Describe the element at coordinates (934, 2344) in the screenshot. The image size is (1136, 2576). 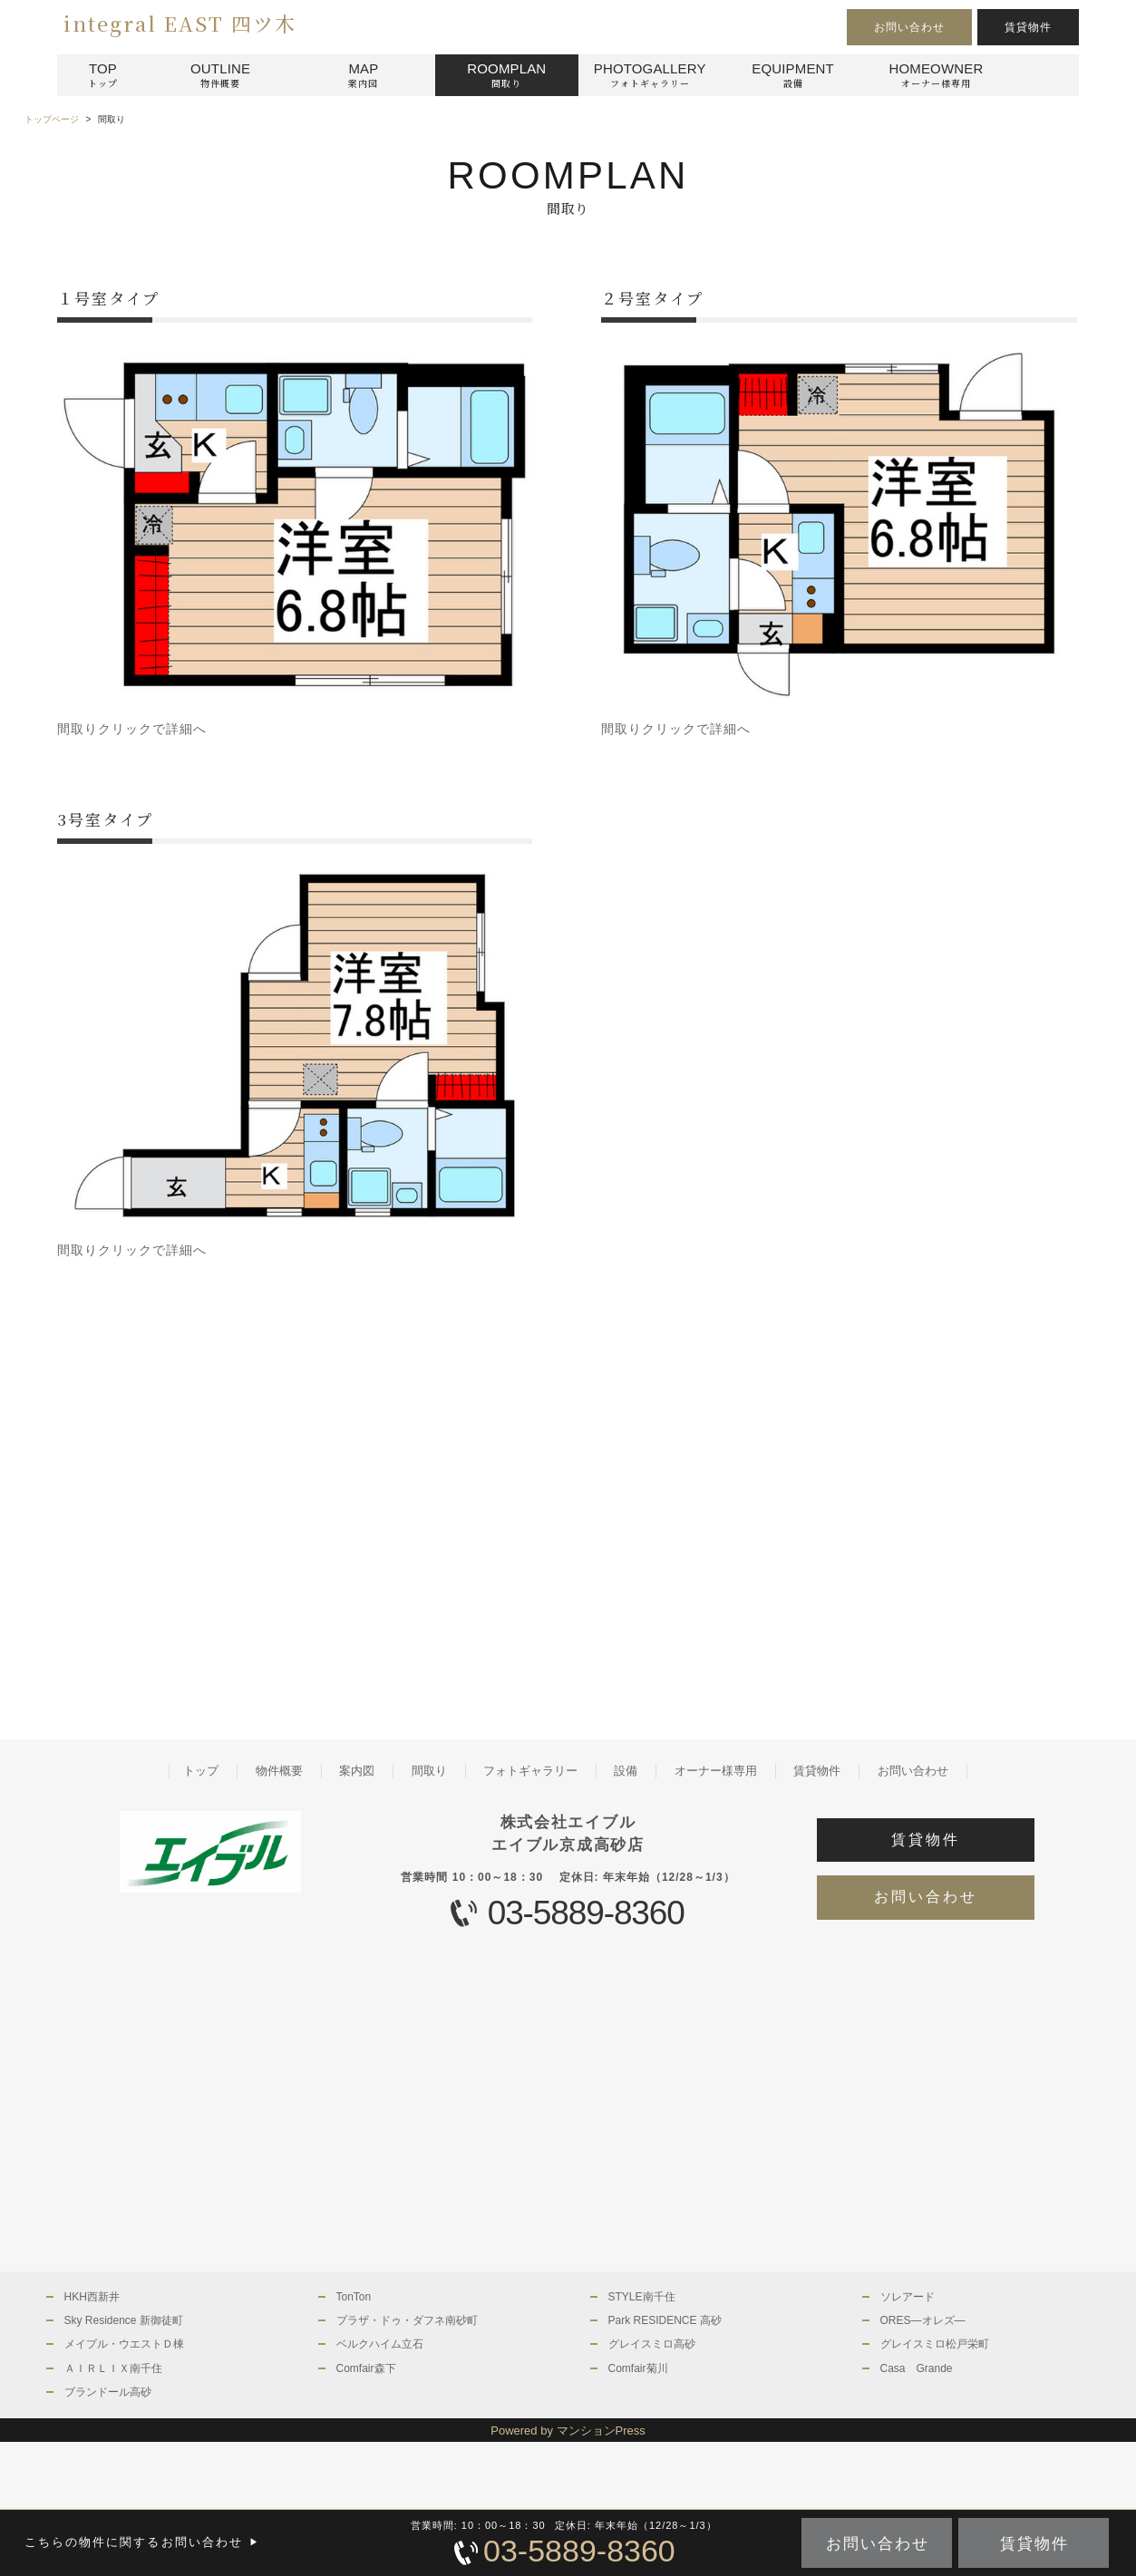
I see `グレイスミロ松戸栄町` at that location.